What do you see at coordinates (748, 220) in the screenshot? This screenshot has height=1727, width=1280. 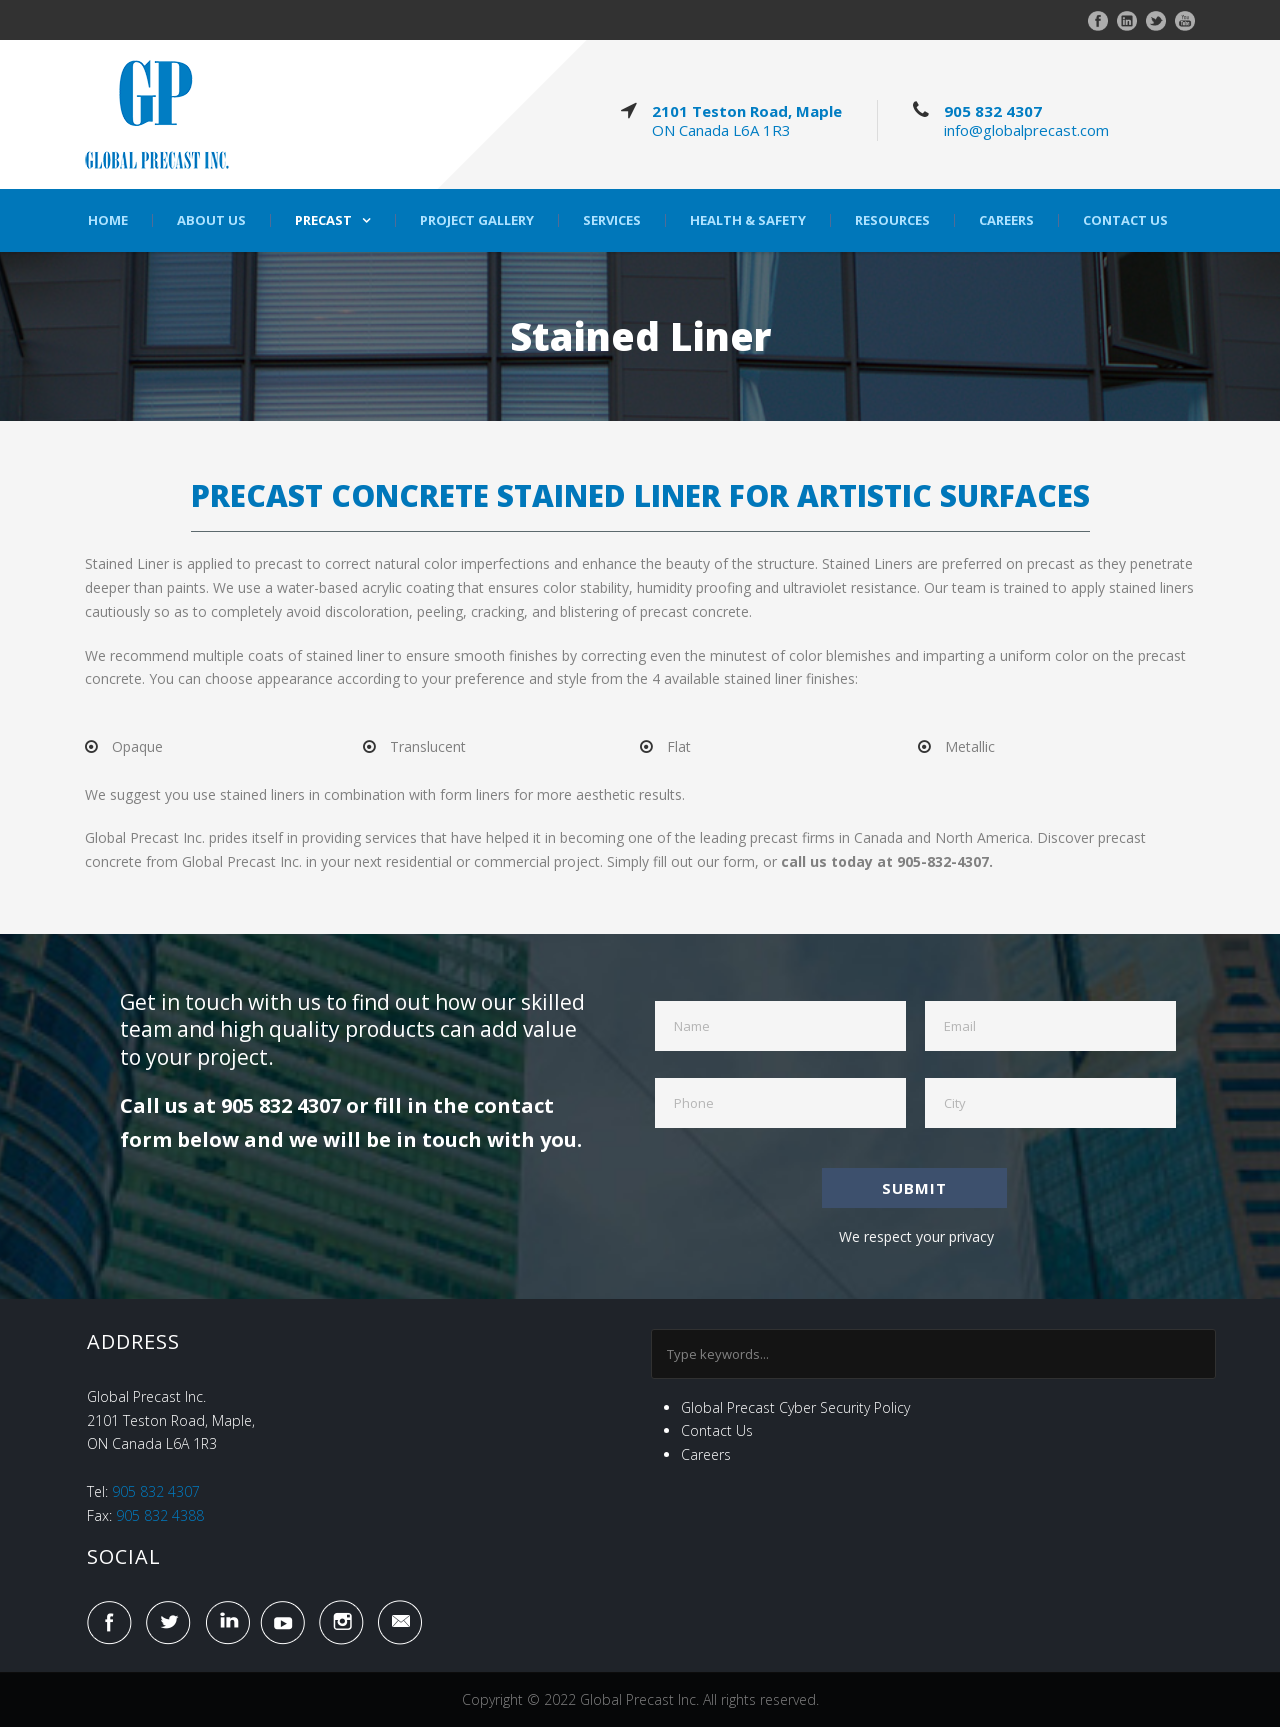 I see `Health & Safety` at bounding box center [748, 220].